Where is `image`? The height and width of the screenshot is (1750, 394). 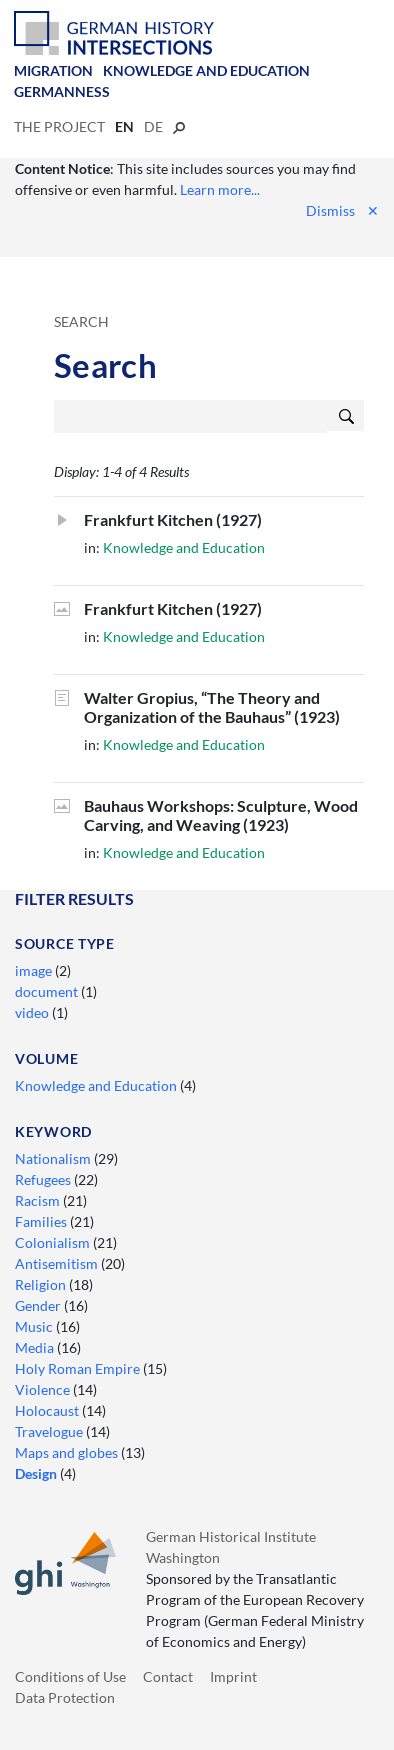
image is located at coordinates (35, 970).